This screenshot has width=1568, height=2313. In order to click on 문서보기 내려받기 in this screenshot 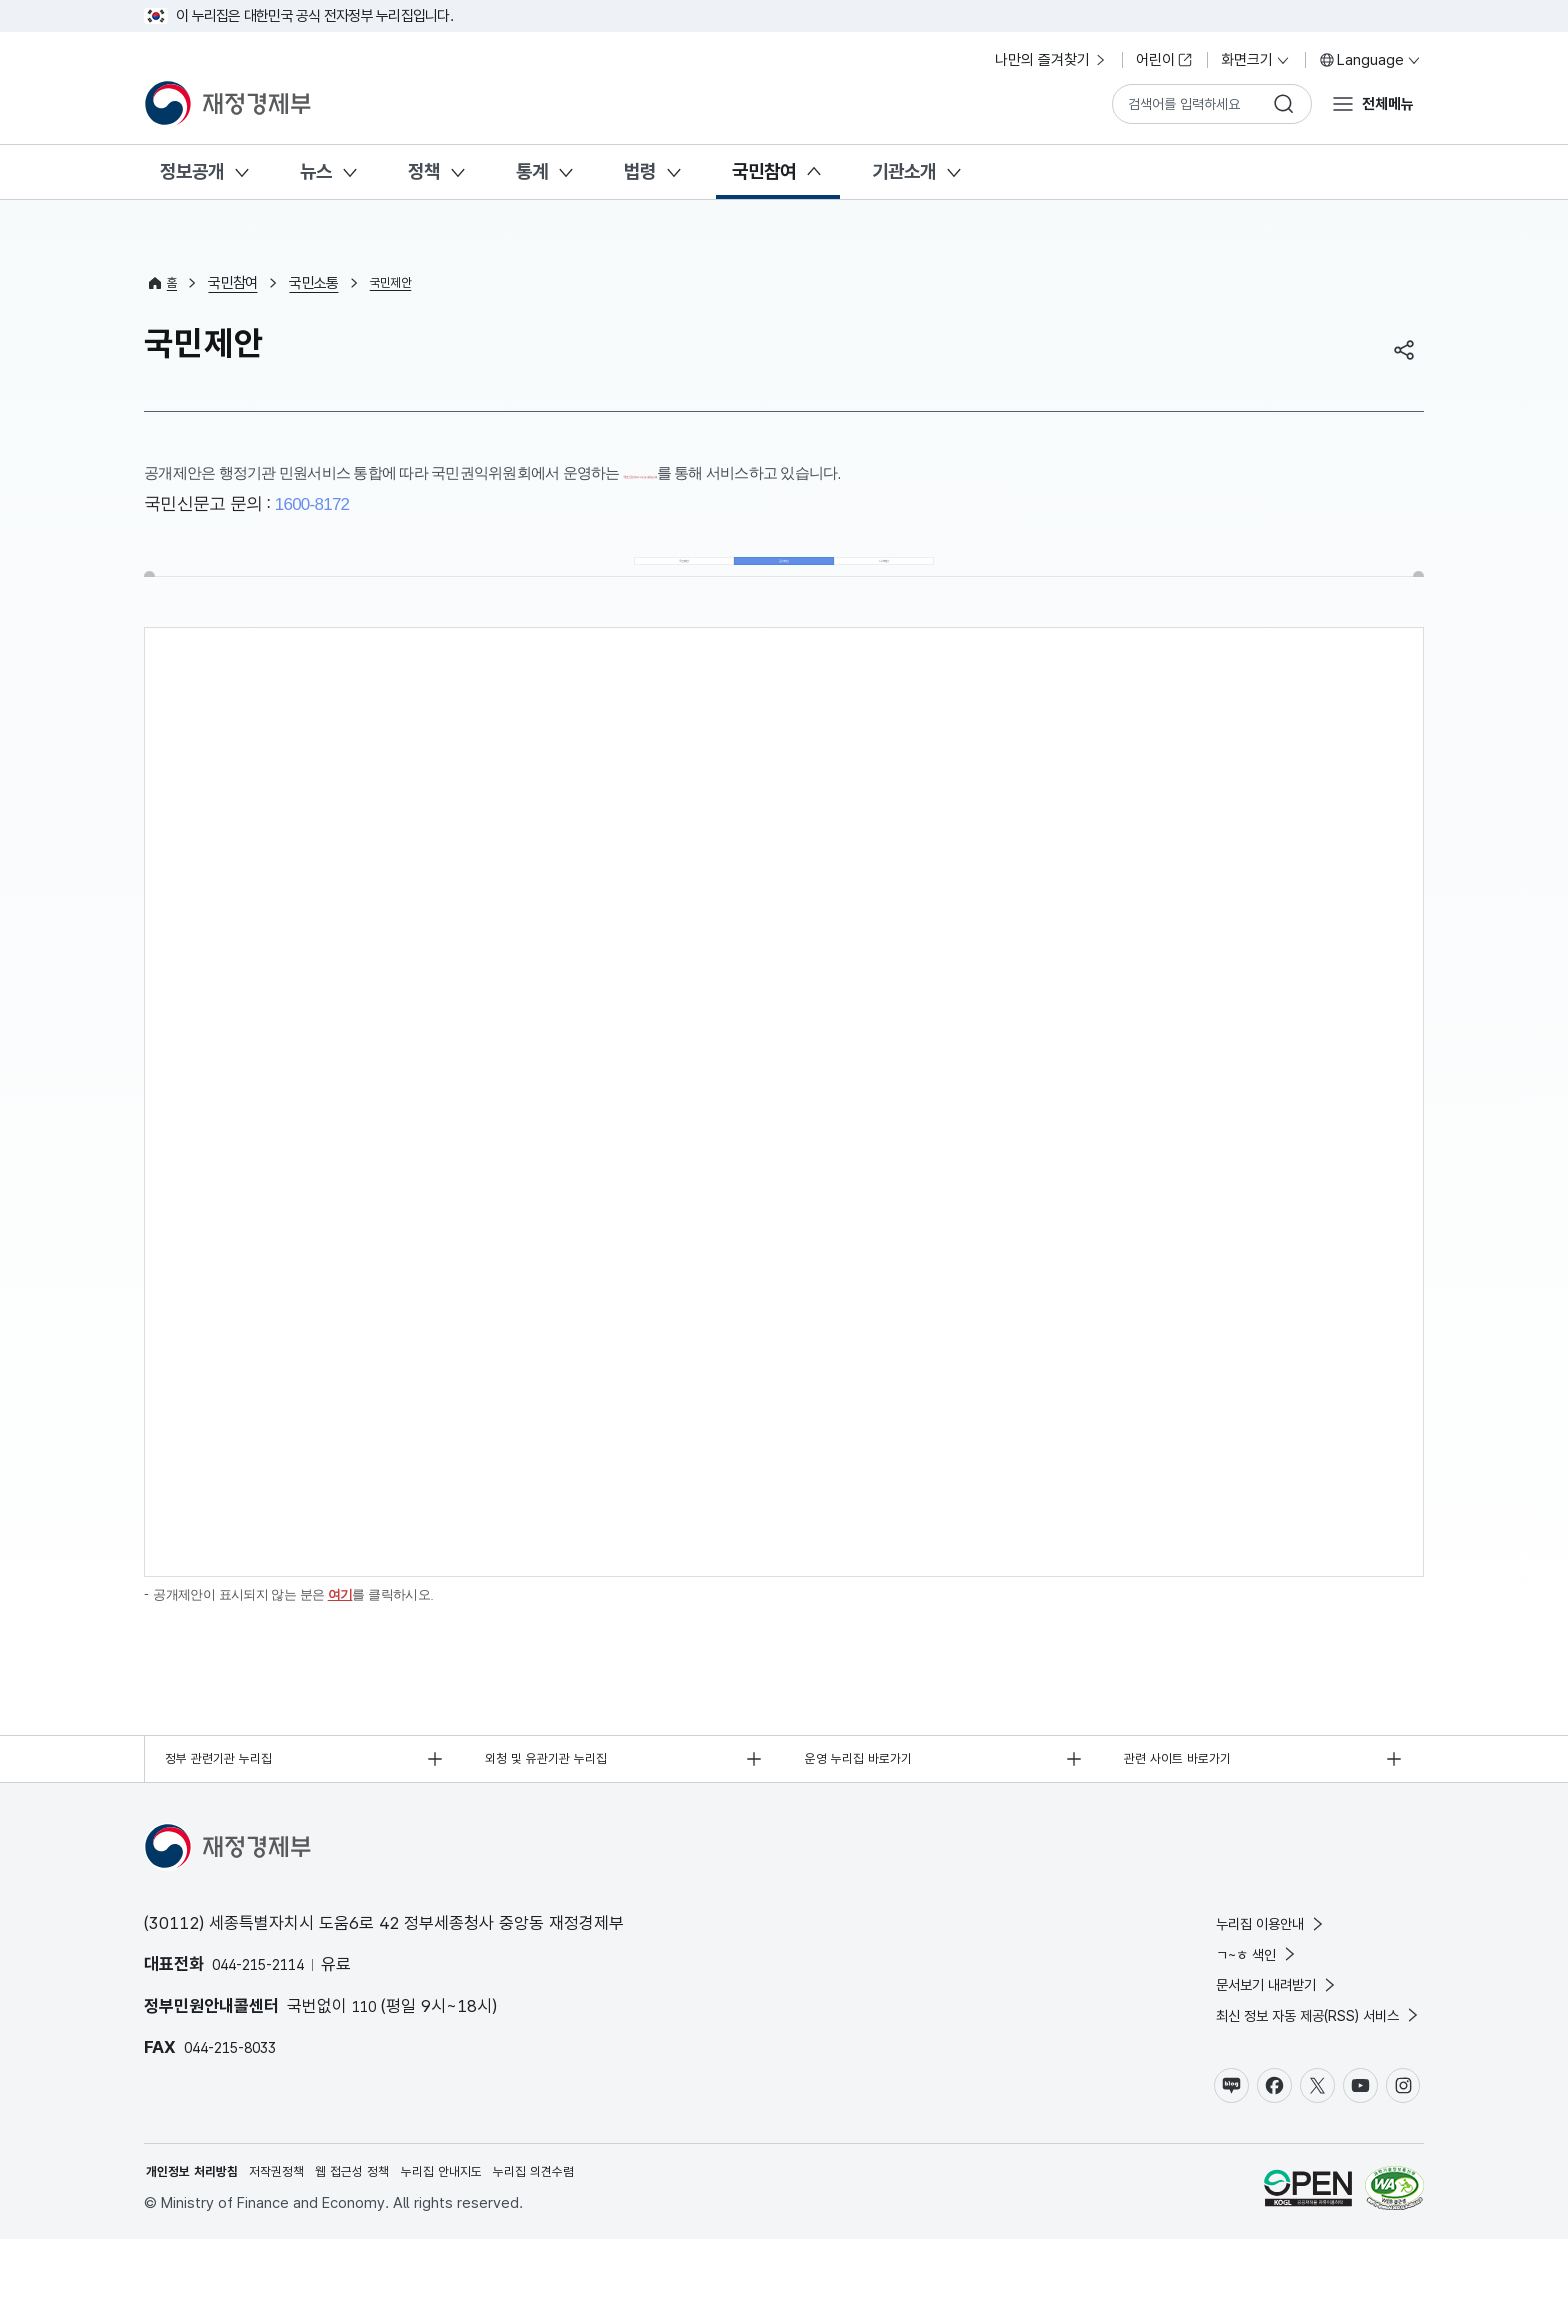, I will do `click(1244, 2041)`.